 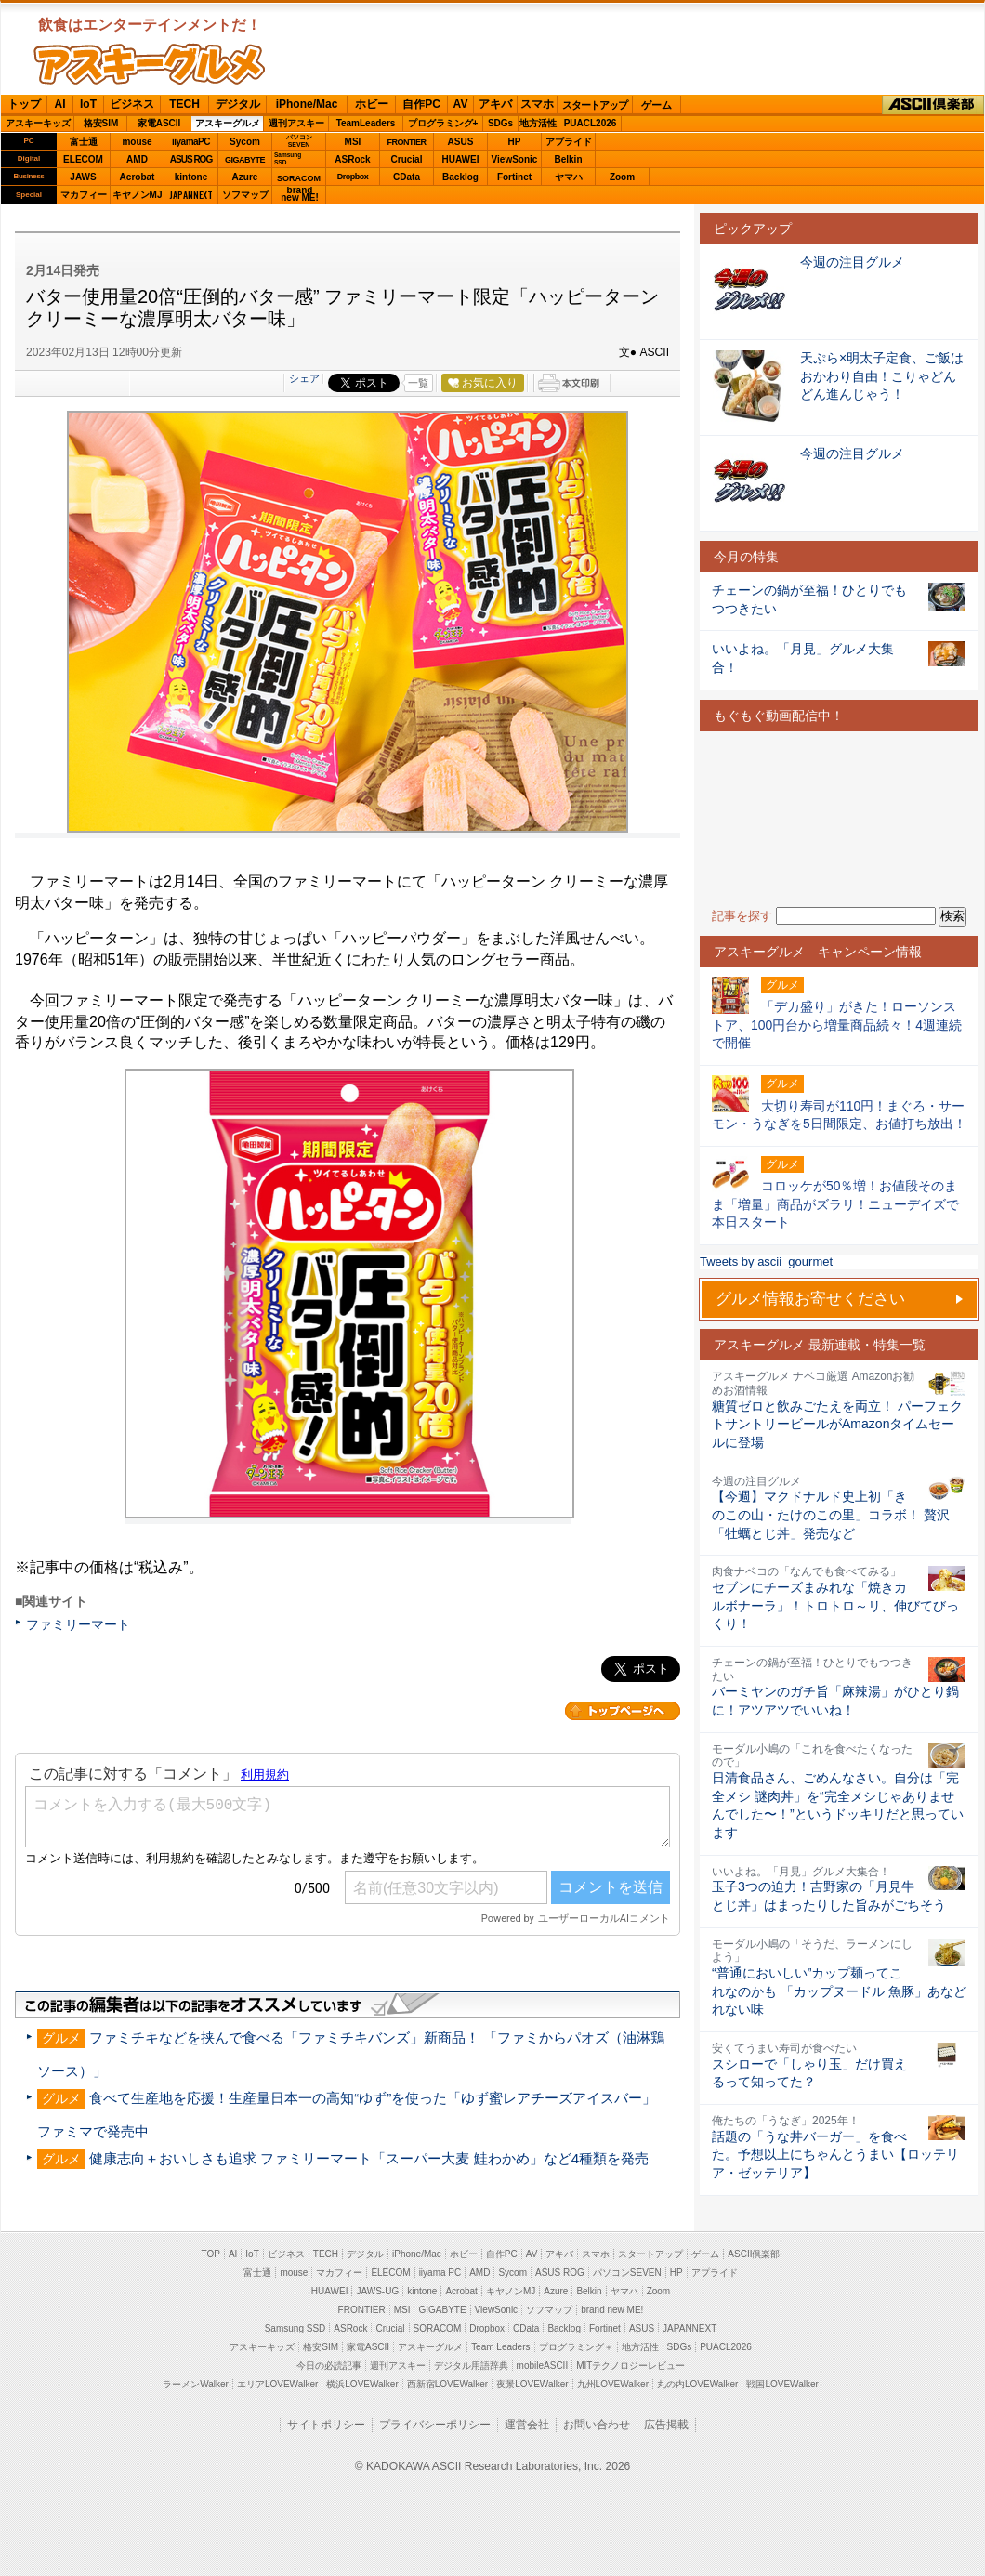 I want to click on グルメ情報お寄せください, so click(x=810, y=1299).